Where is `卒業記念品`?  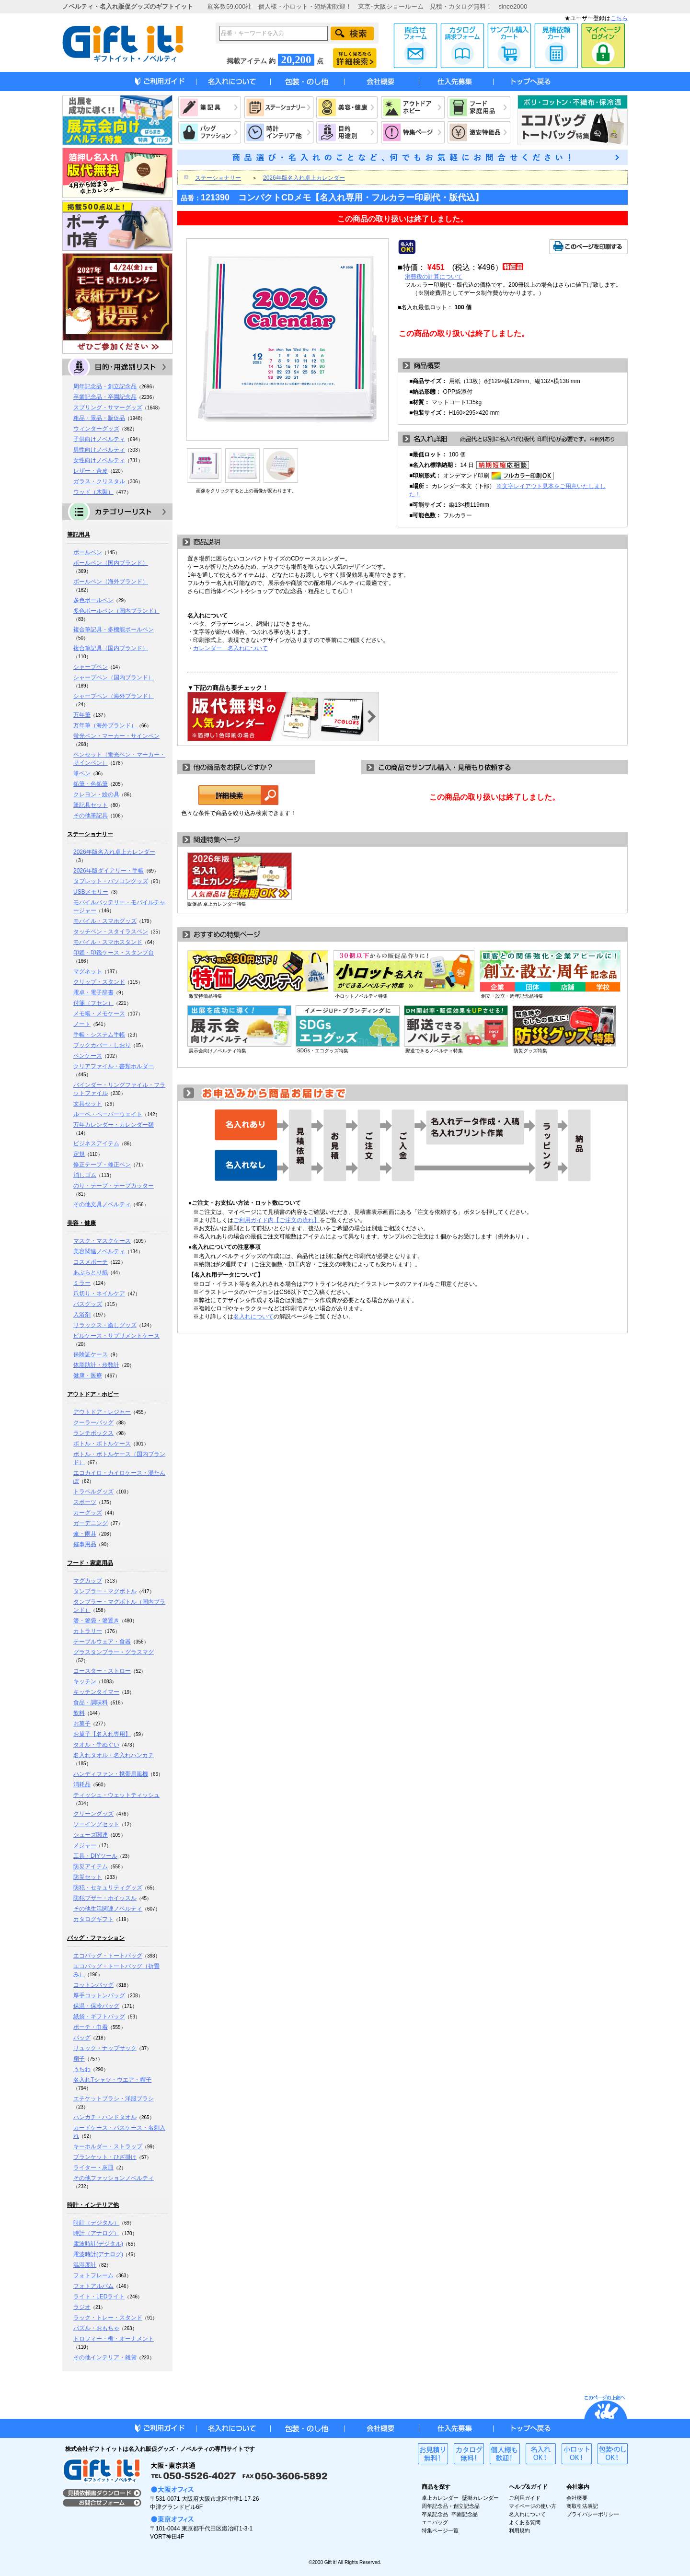 卒業記念品 is located at coordinates (435, 2514).